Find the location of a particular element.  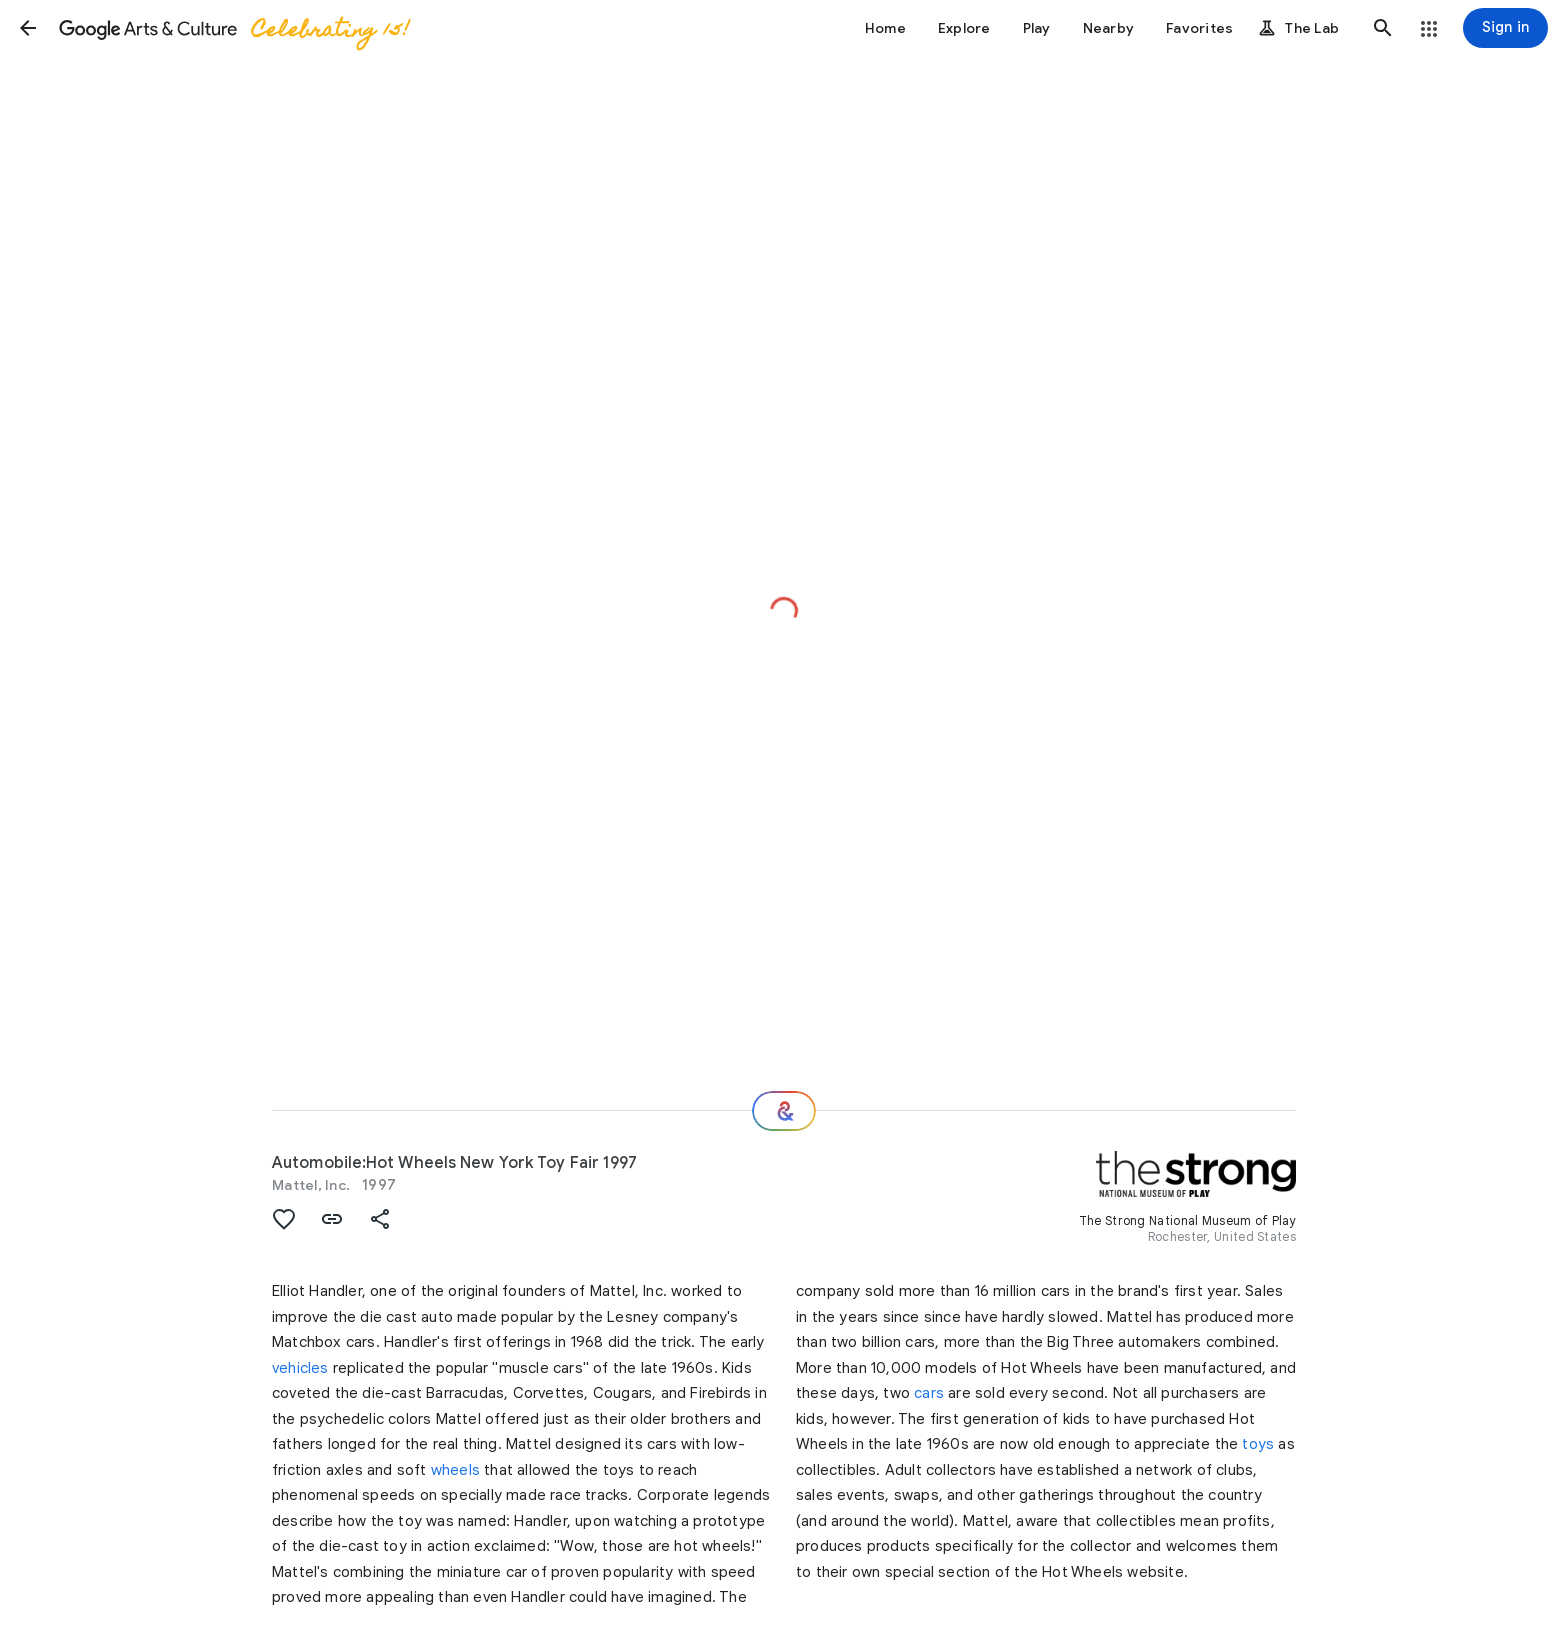

[Where next?] is located at coordinates (784, 1111).